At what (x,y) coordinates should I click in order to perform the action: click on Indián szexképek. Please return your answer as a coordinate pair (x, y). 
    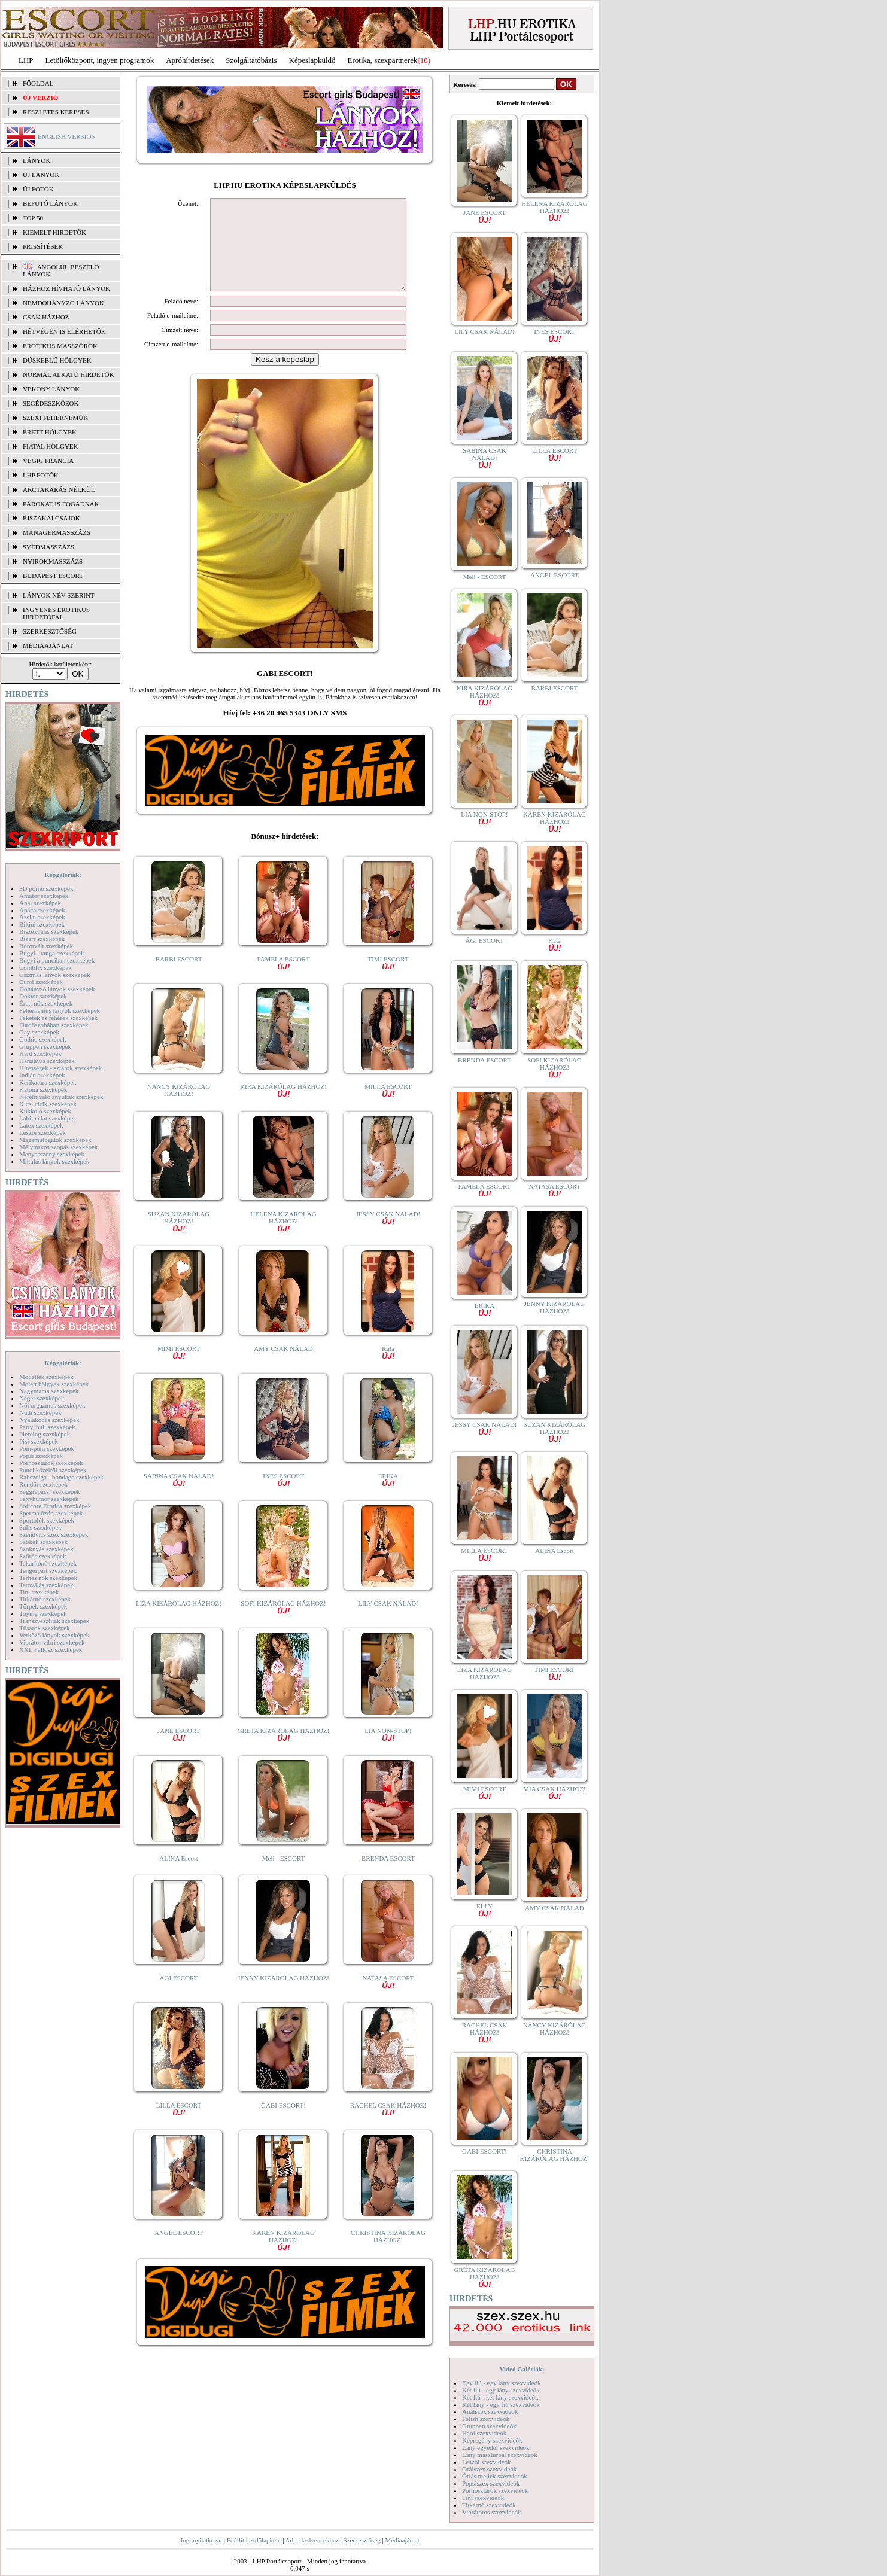
    Looking at the image, I should click on (42, 1075).